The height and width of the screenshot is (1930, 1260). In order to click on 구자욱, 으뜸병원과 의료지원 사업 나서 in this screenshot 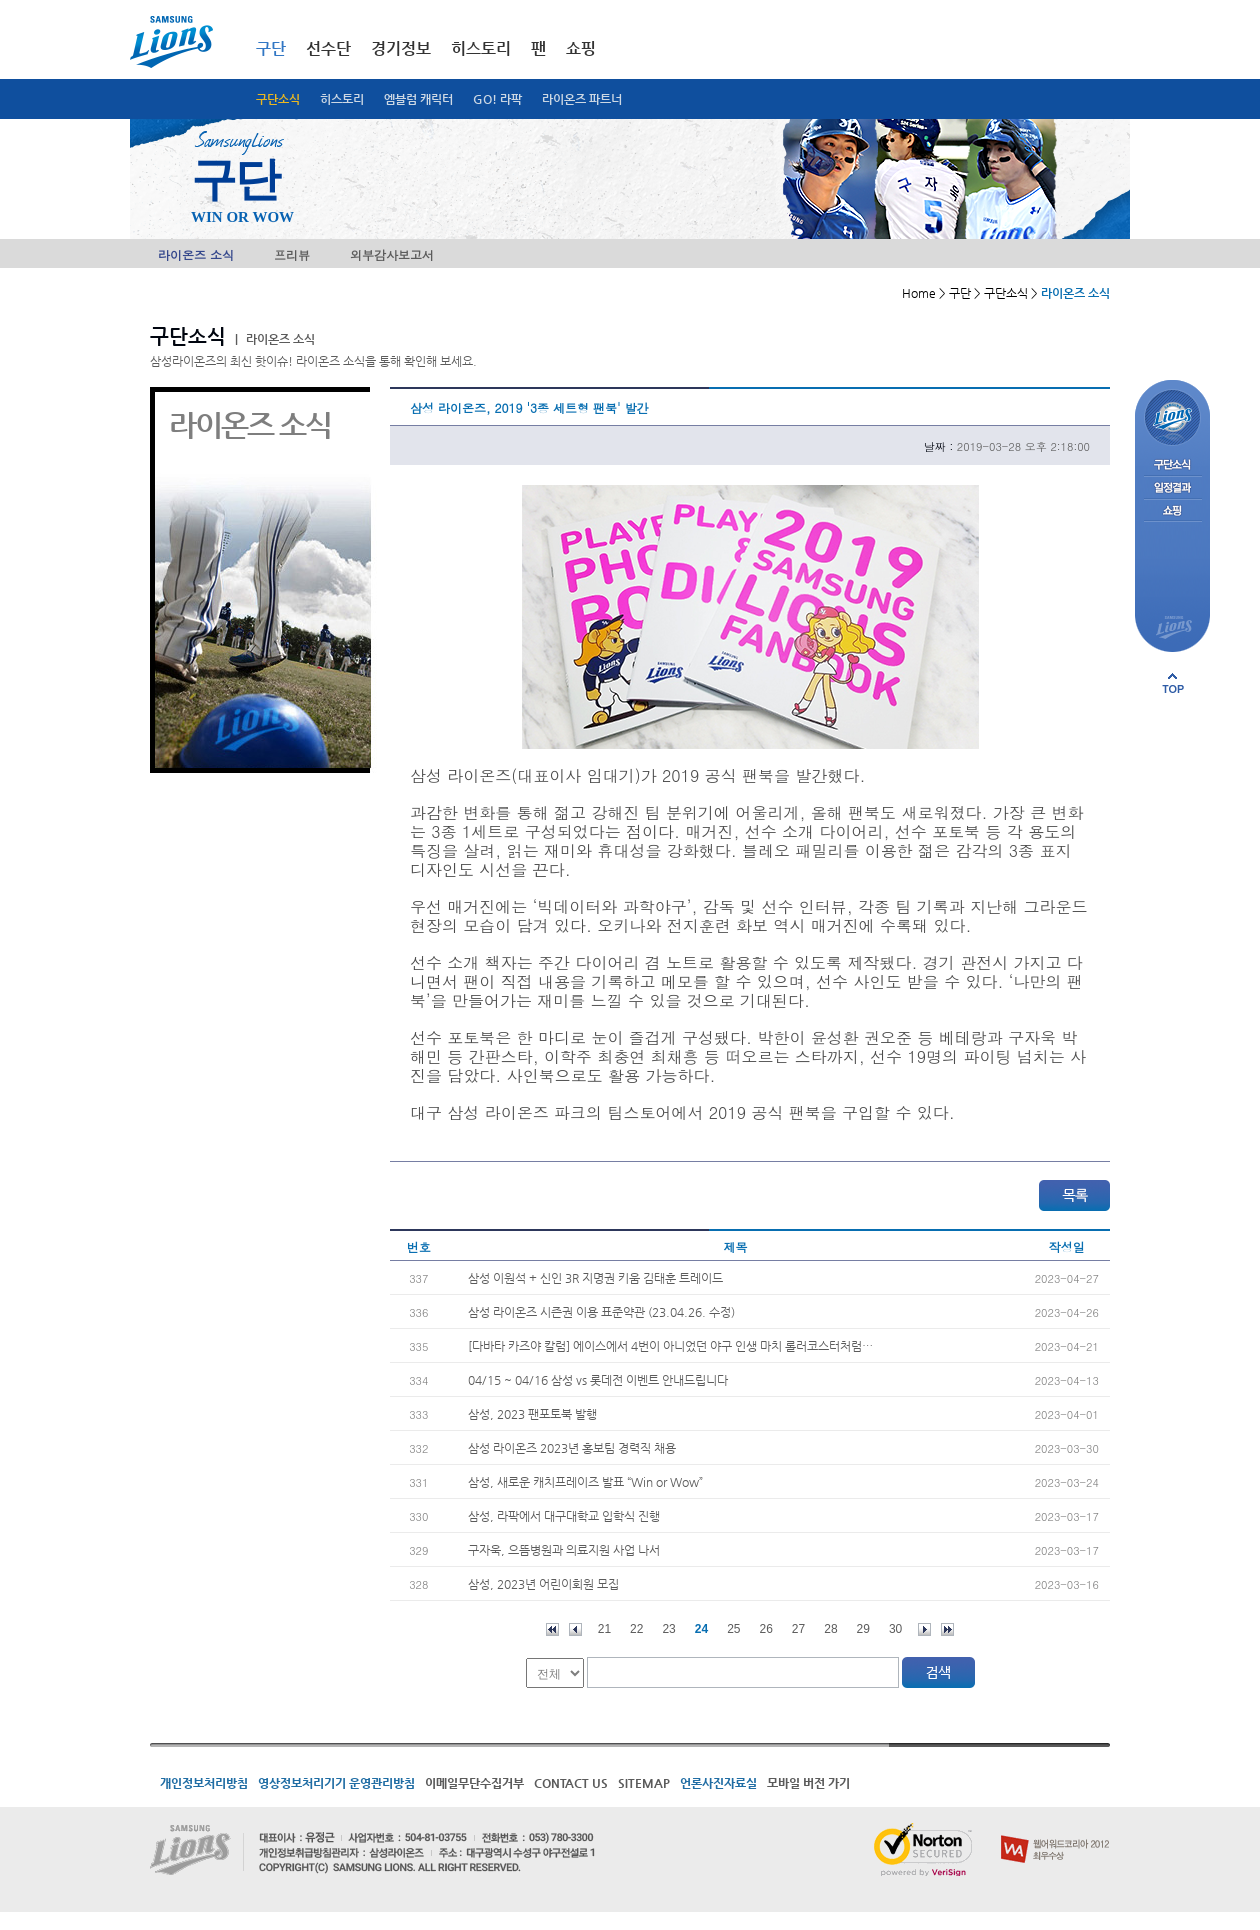, I will do `click(564, 1550)`.